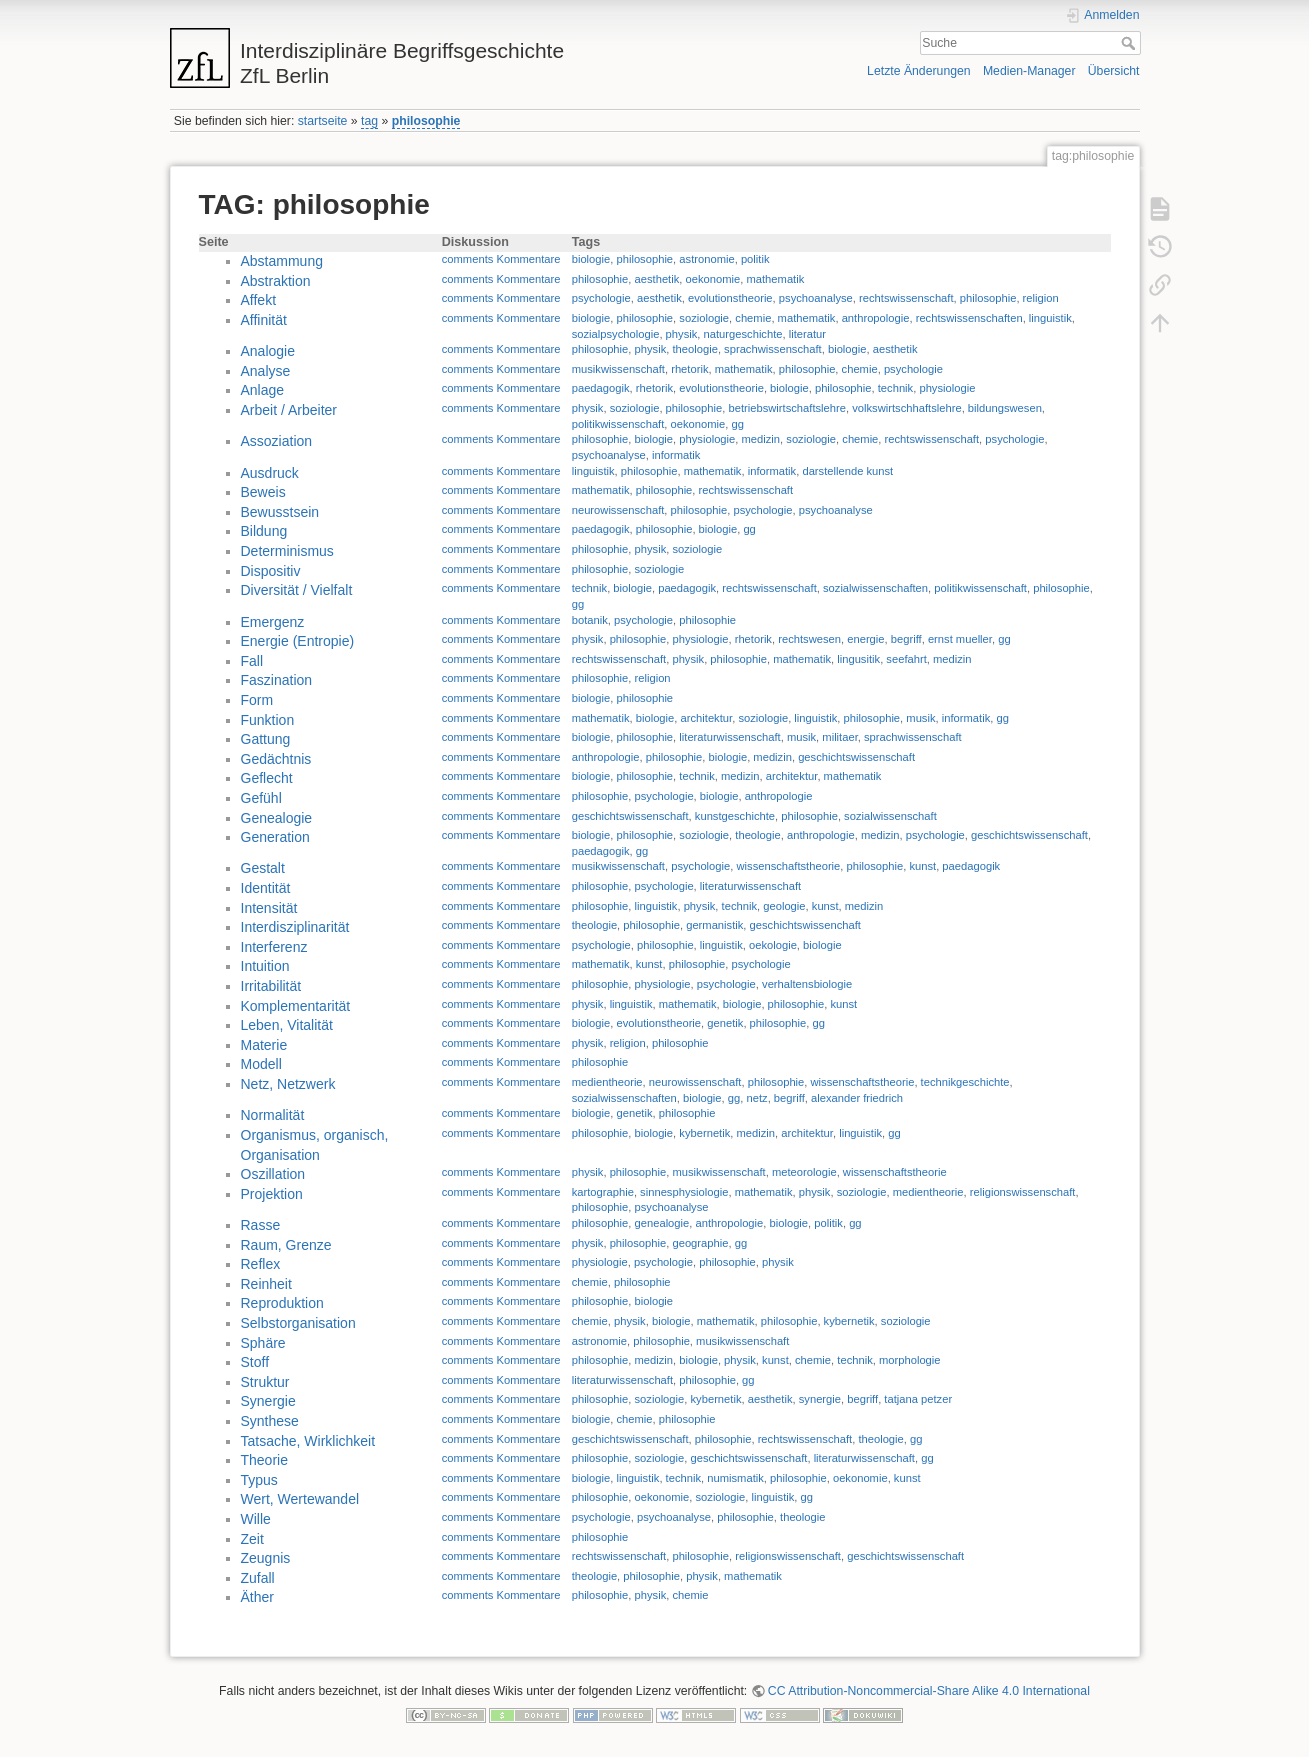 This screenshot has height=1757, width=1309. I want to click on Bildung, so click(264, 531).